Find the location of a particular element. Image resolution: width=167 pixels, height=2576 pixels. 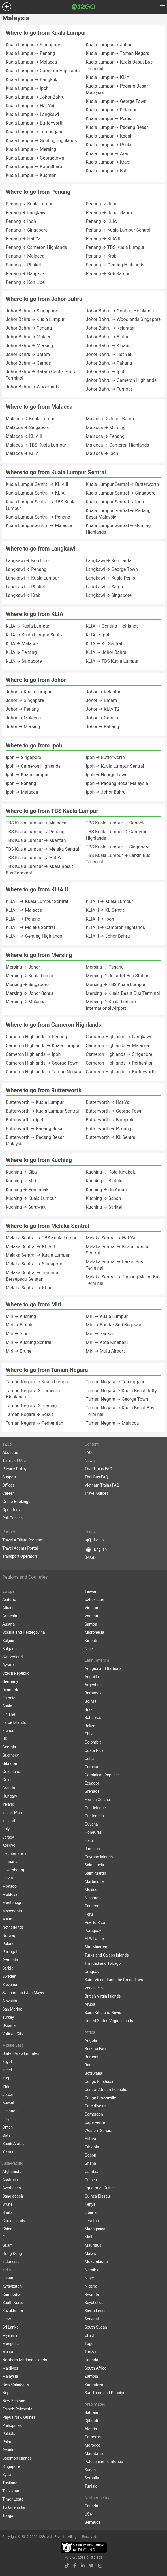

Penang → KLIA is located at coordinates (101, 221).